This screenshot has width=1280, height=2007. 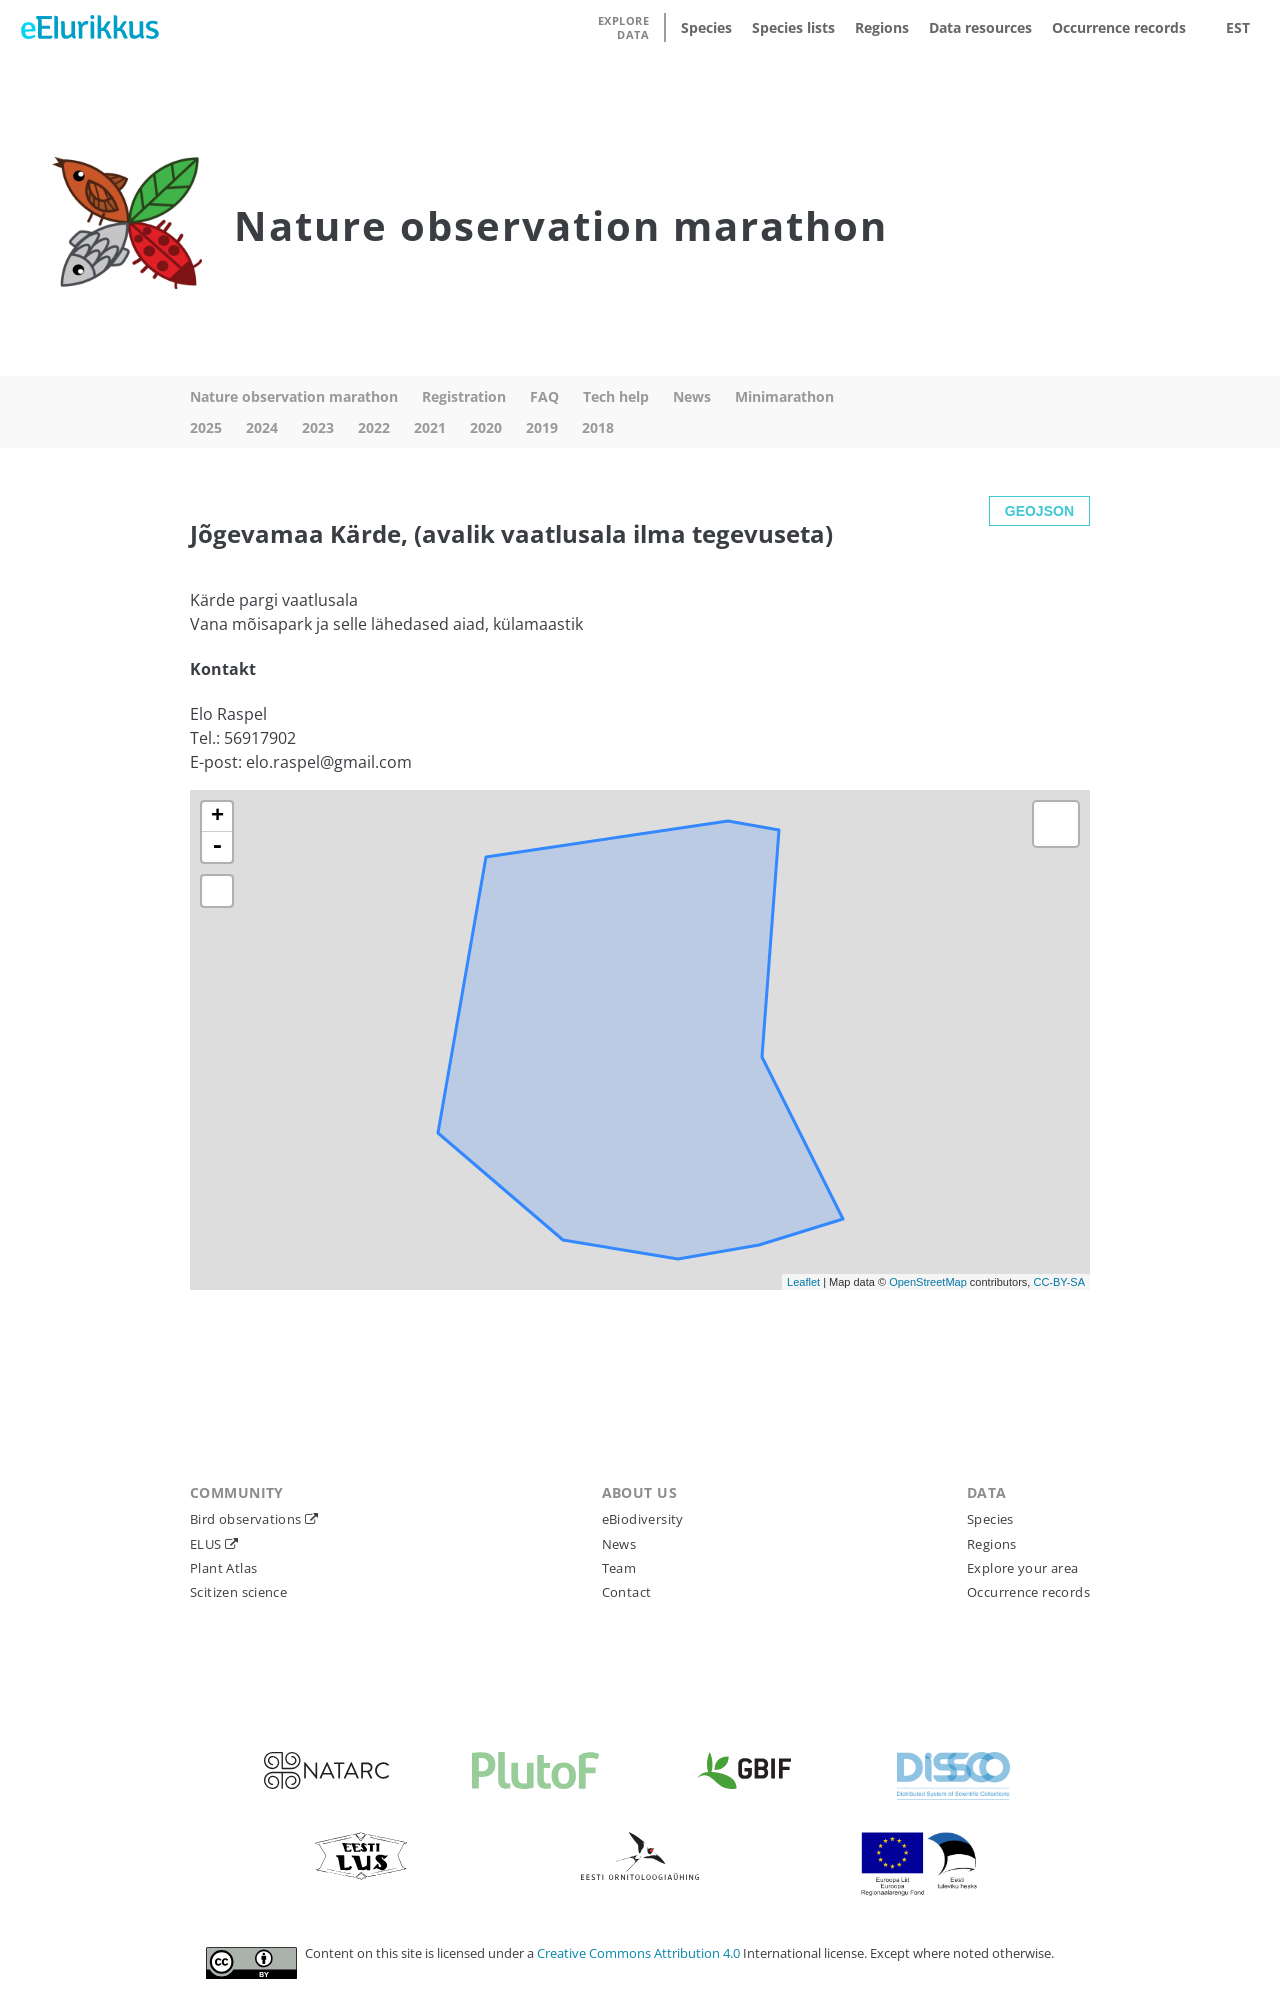 What do you see at coordinates (464, 396) in the screenshot?
I see `Registration` at bounding box center [464, 396].